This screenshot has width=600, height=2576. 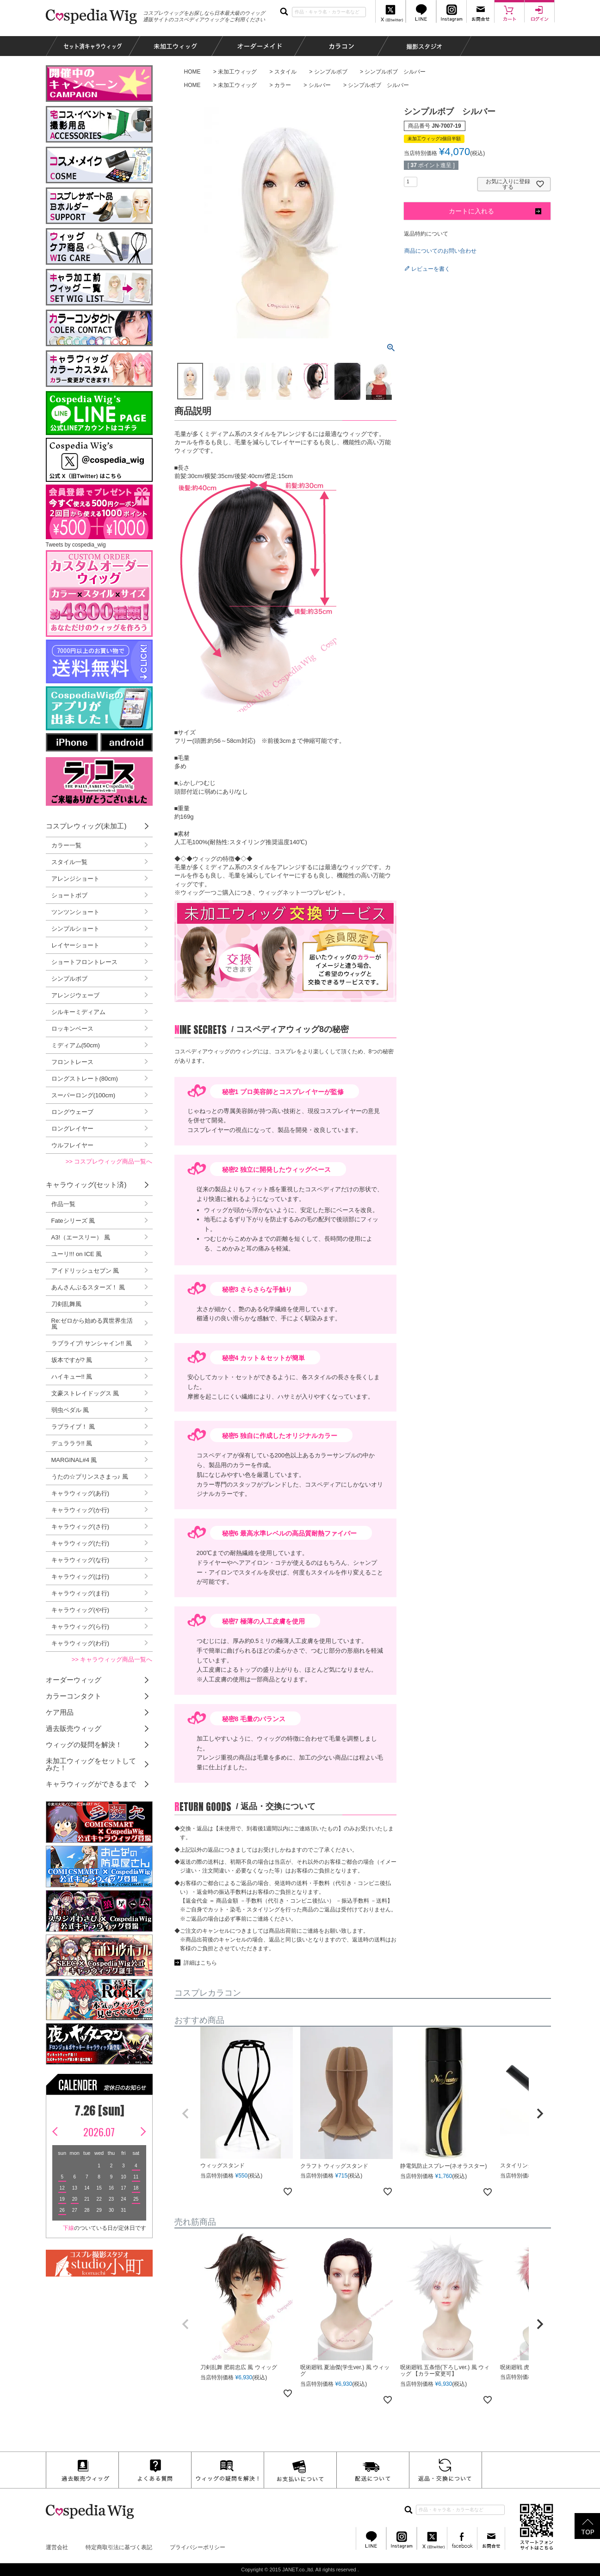 I want to click on ロングレイヤー, so click(x=72, y=1128).